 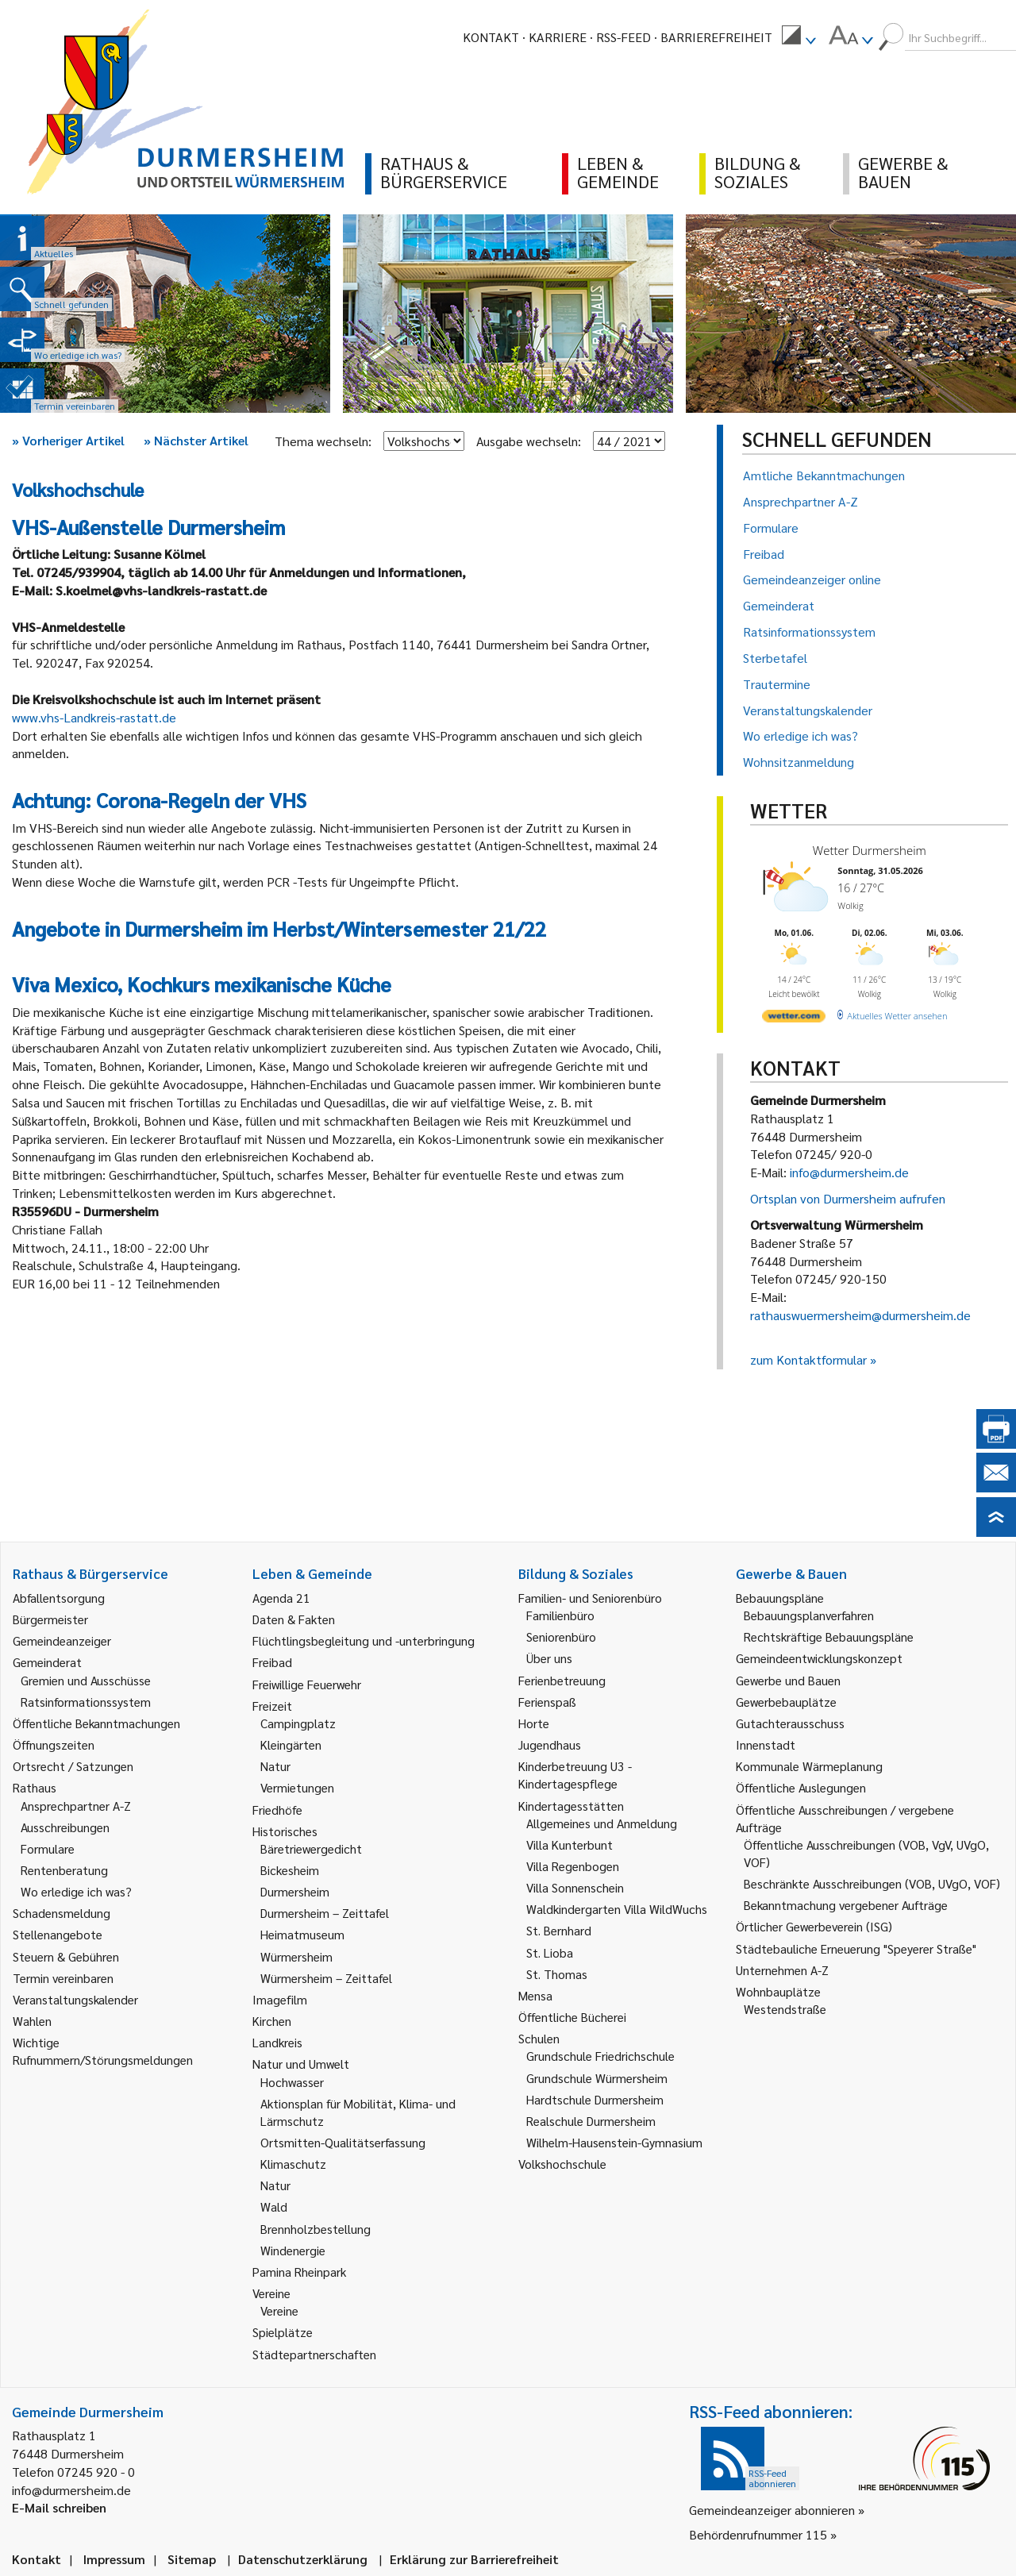 I want to click on Wichtige Rufnummern/Störungsmeldungen [link], so click(x=103, y=2051).